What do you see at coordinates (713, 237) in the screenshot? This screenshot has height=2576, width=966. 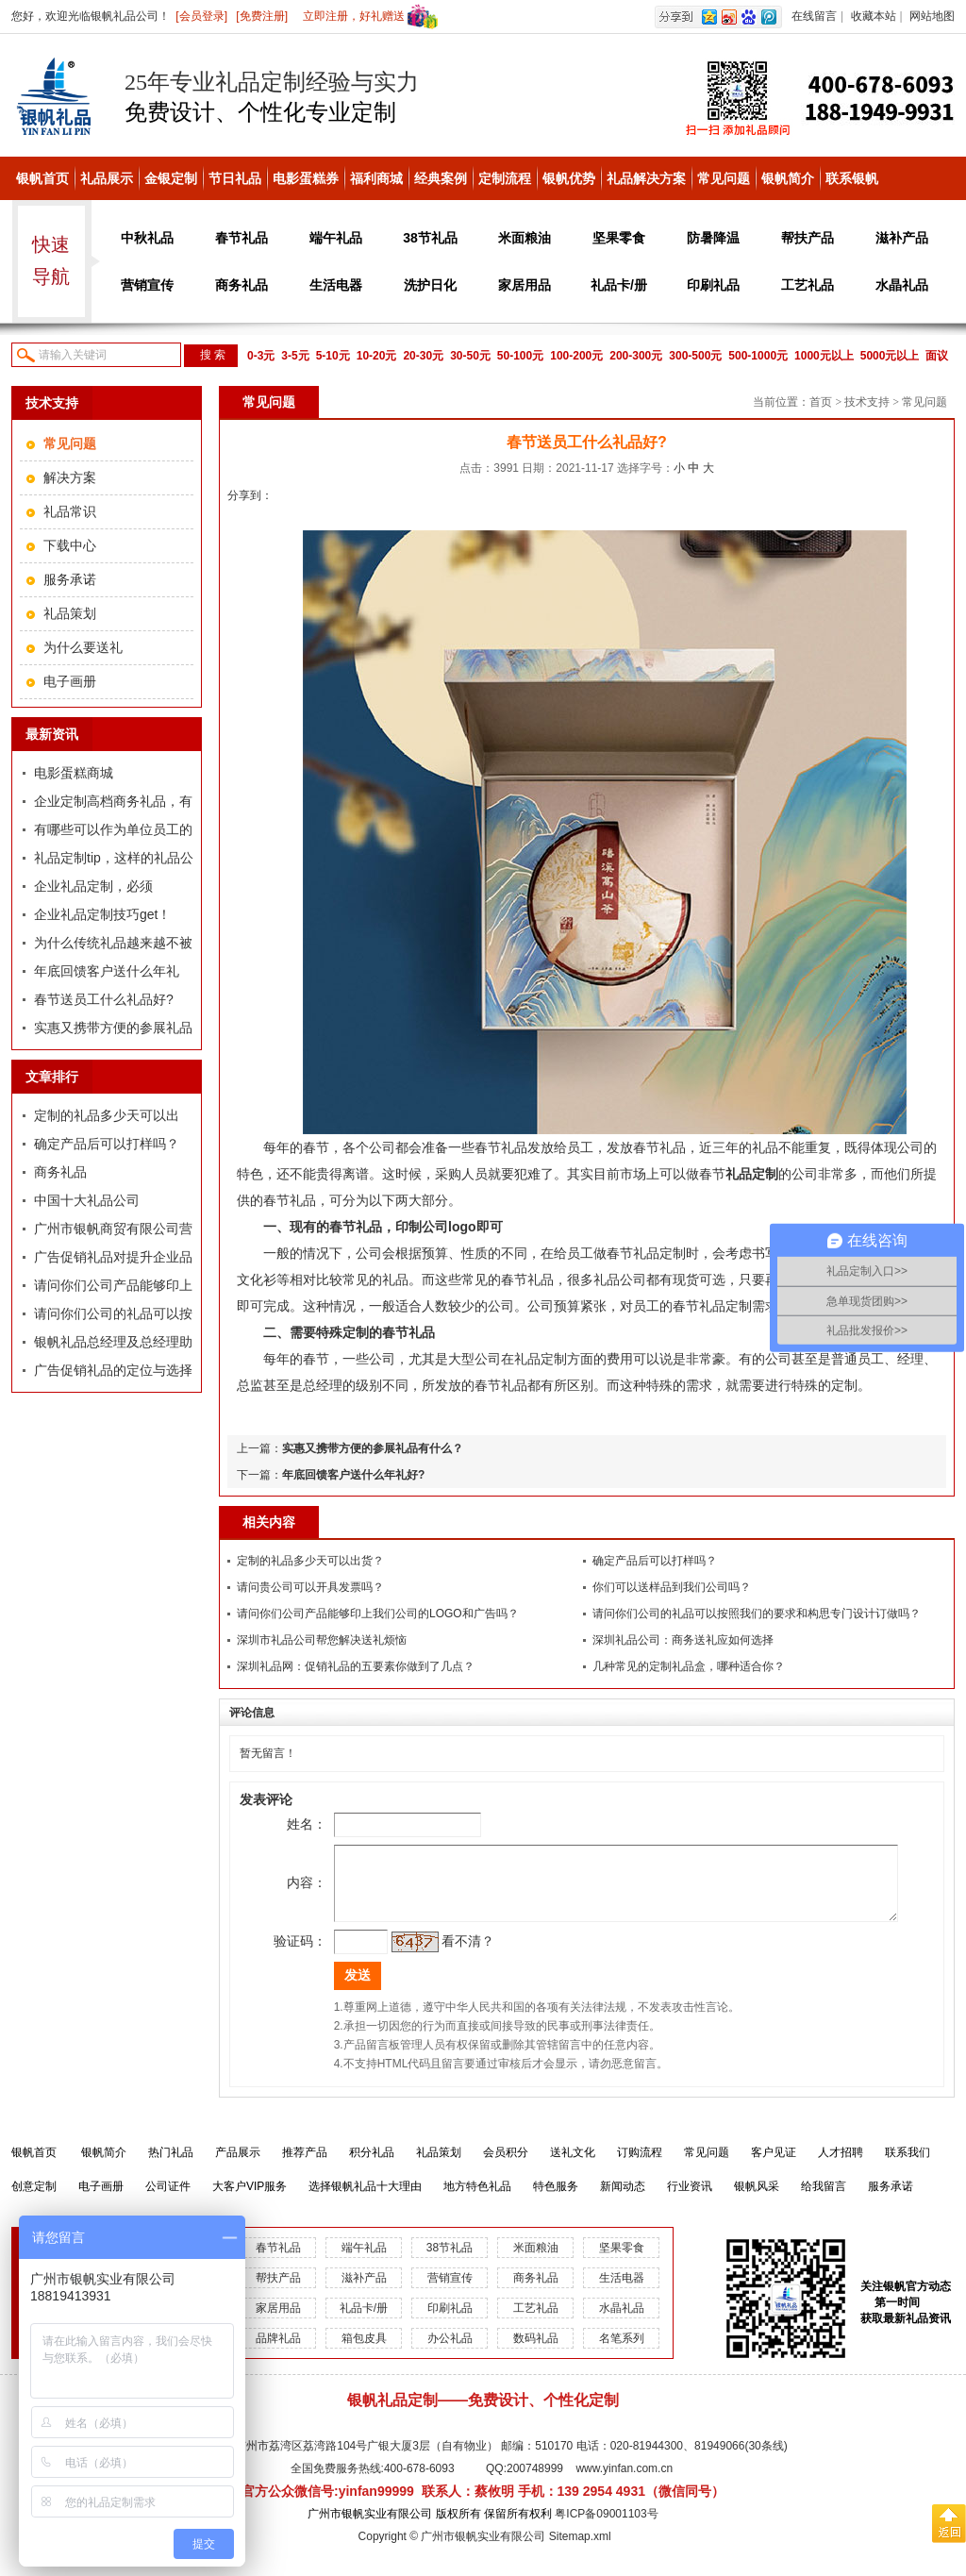 I see `防暑降温` at bounding box center [713, 237].